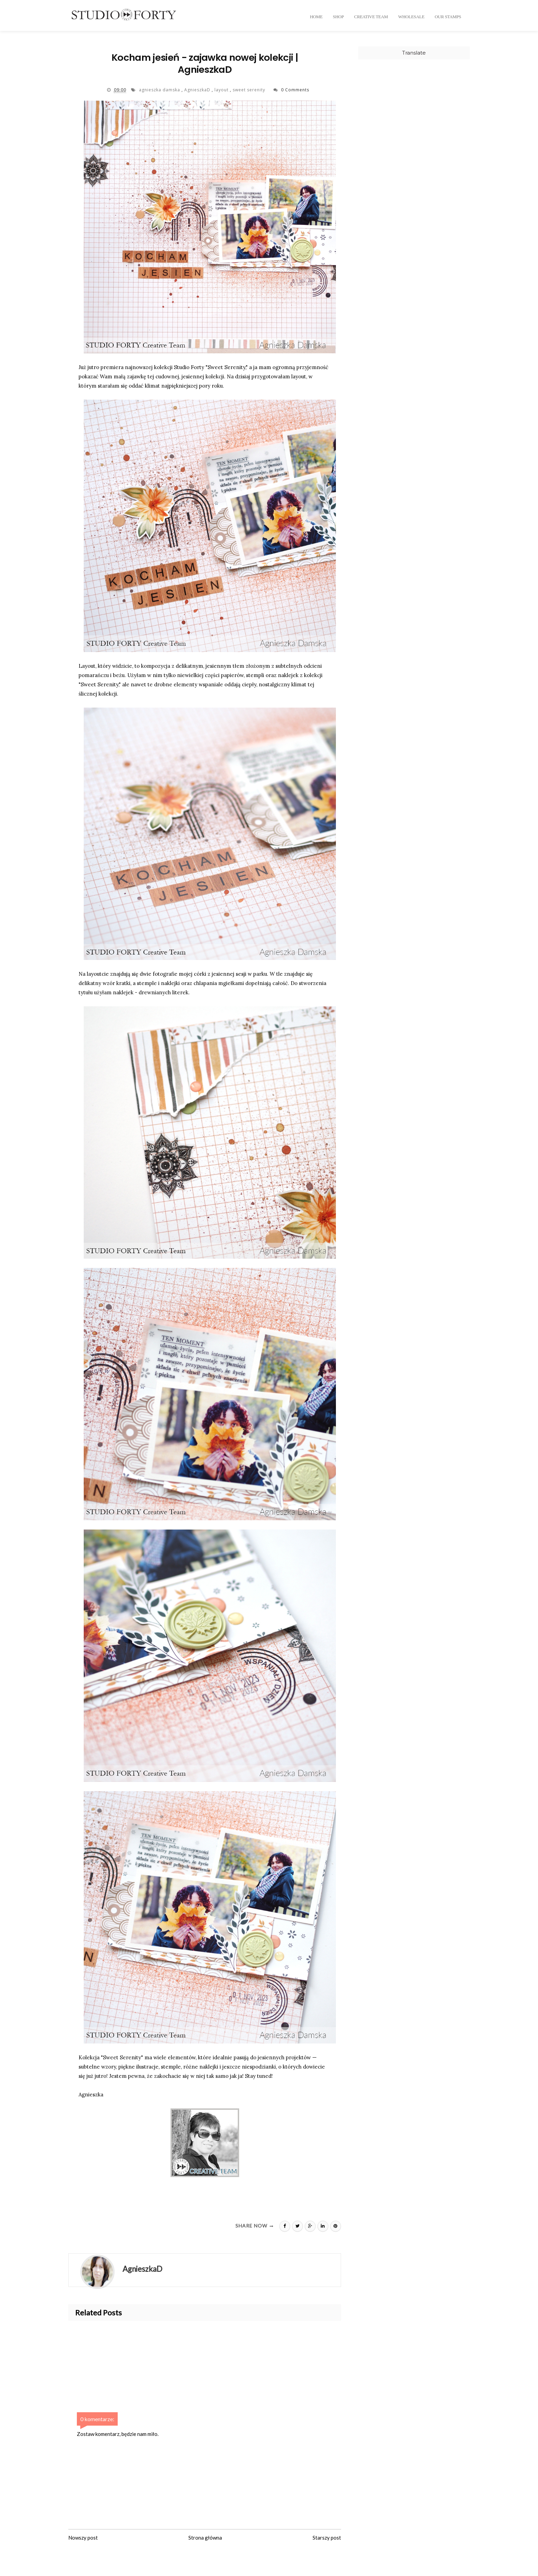 The height and width of the screenshot is (2576, 538). What do you see at coordinates (250, 92) in the screenshot?
I see `sweet serenity` at bounding box center [250, 92].